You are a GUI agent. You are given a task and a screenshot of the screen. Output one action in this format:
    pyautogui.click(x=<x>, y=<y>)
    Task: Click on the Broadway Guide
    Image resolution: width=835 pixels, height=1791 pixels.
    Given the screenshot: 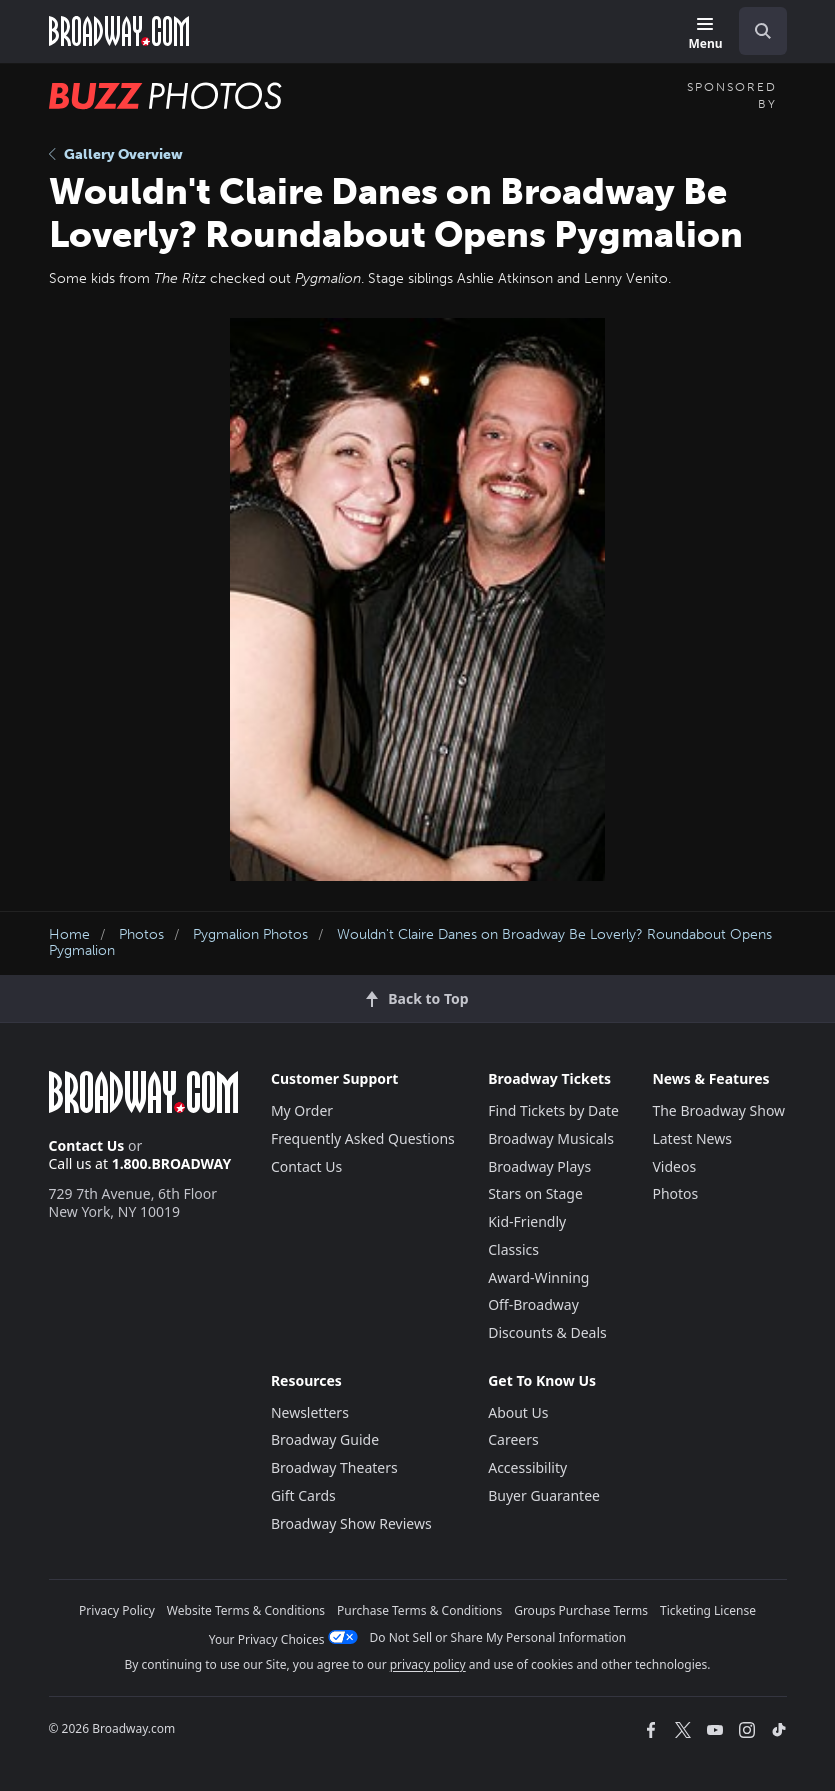 What is the action you would take?
    pyautogui.click(x=325, y=1439)
    